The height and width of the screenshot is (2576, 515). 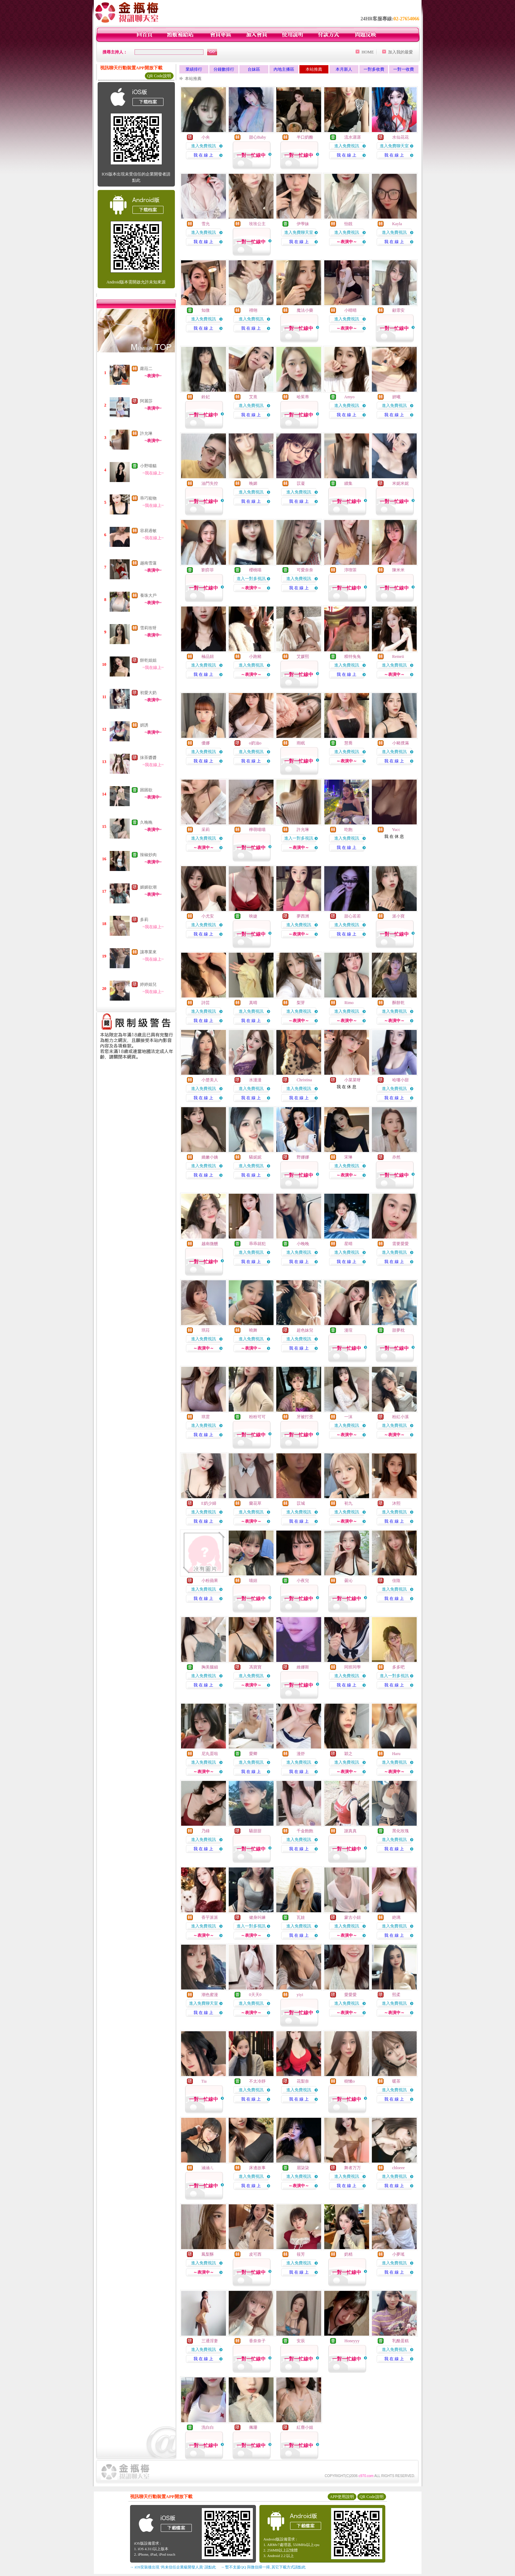 What do you see at coordinates (253, 2427) in the screenshot?
I see `佩珊` at bounding box center [253, 2427].